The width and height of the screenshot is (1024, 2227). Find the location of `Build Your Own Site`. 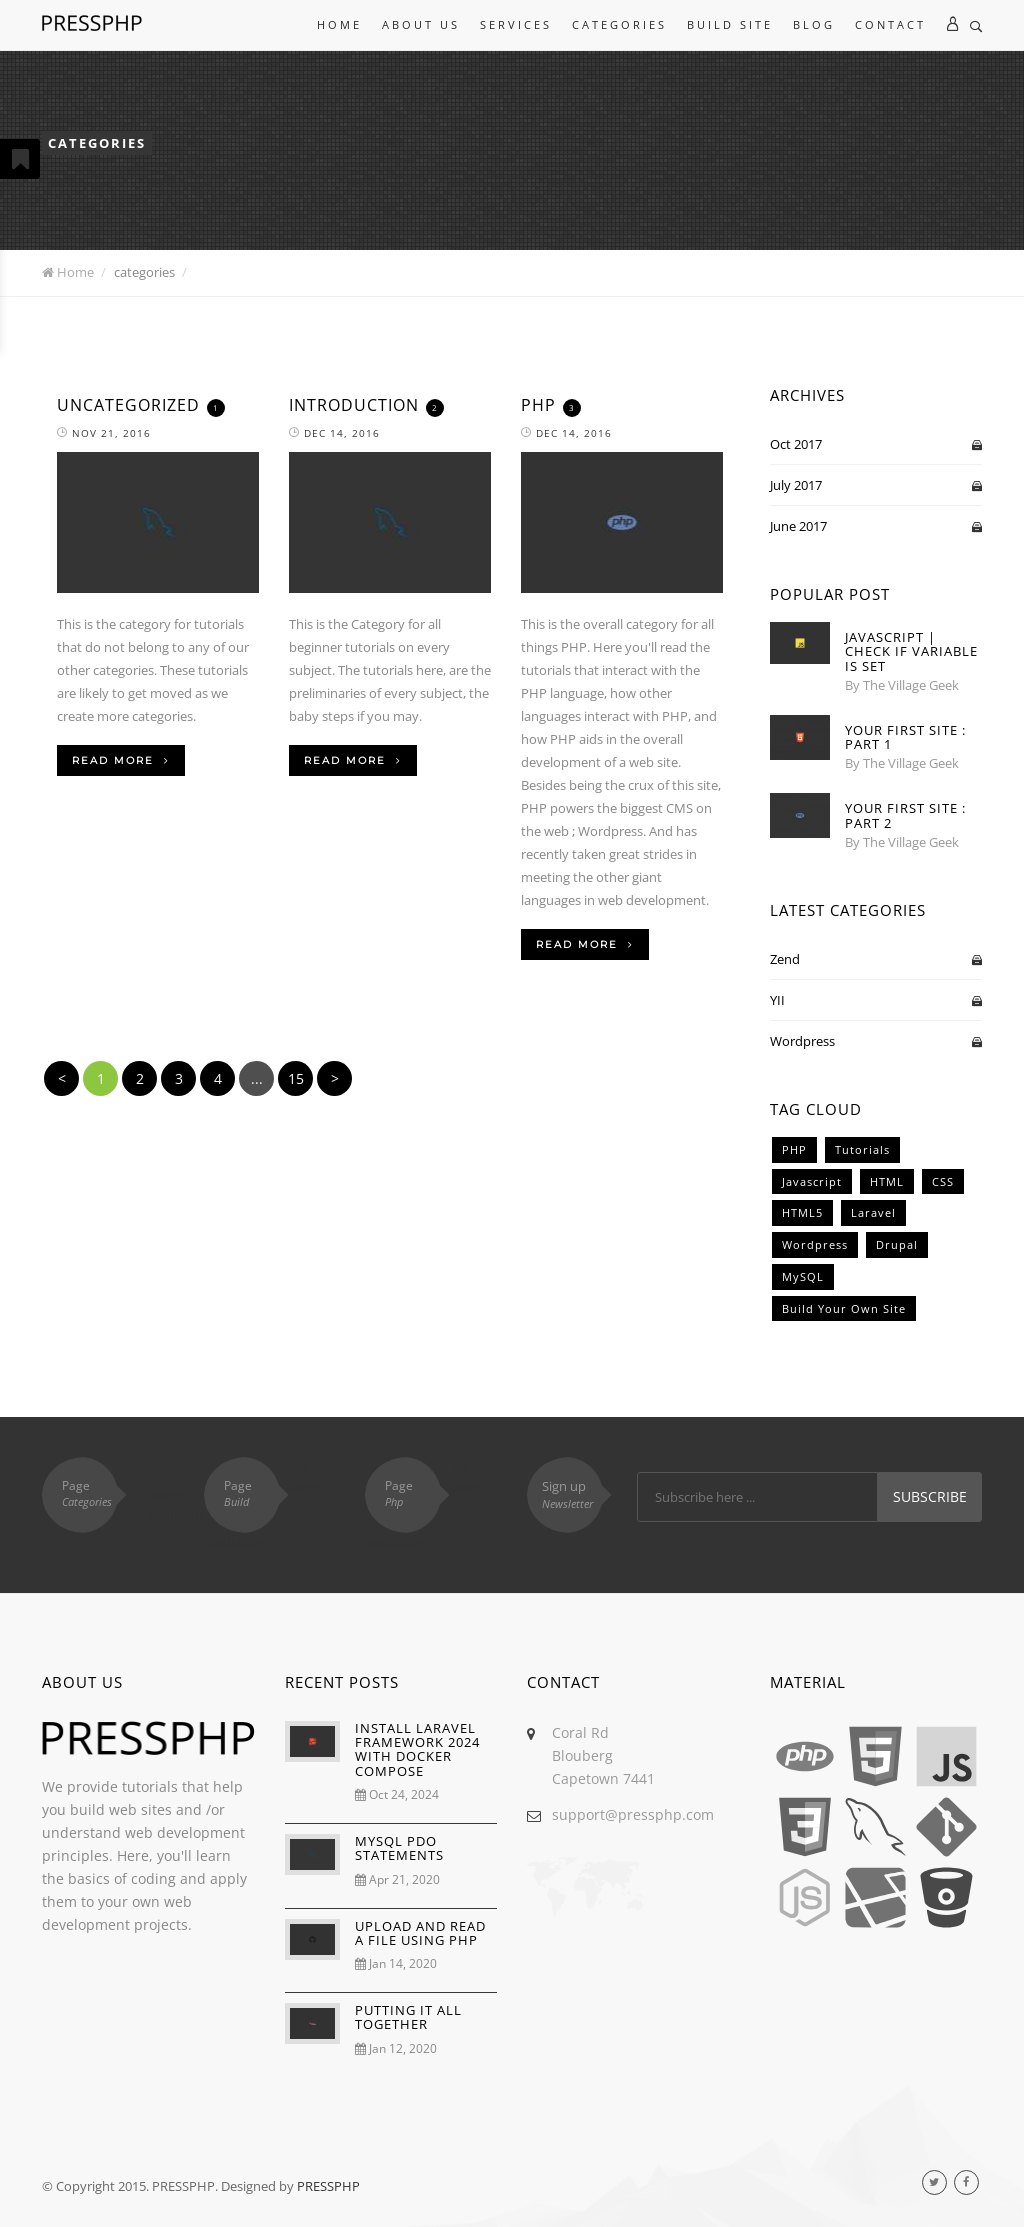

Build Your Own Site is located at coordinates (844, 1308).